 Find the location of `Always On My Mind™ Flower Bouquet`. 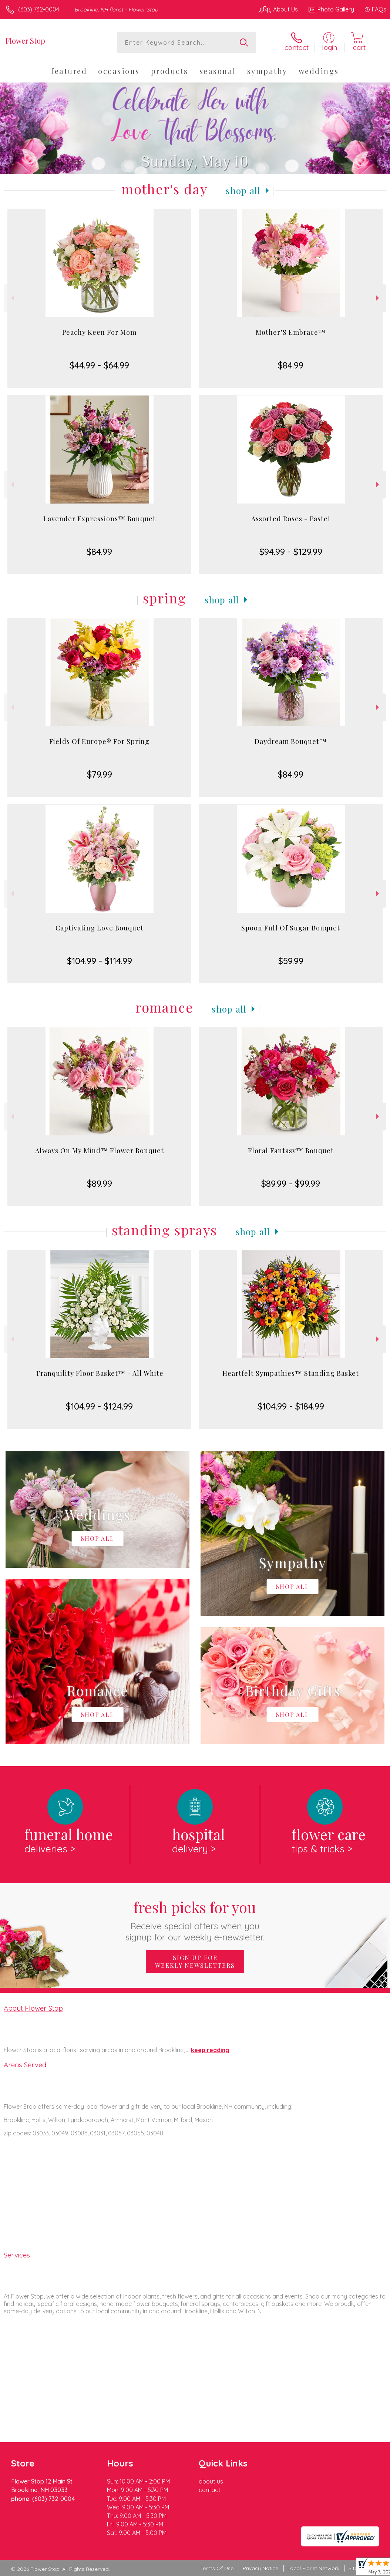

Always On My Mind™ Flower Bouquet is located at coordinates (99, 1150).